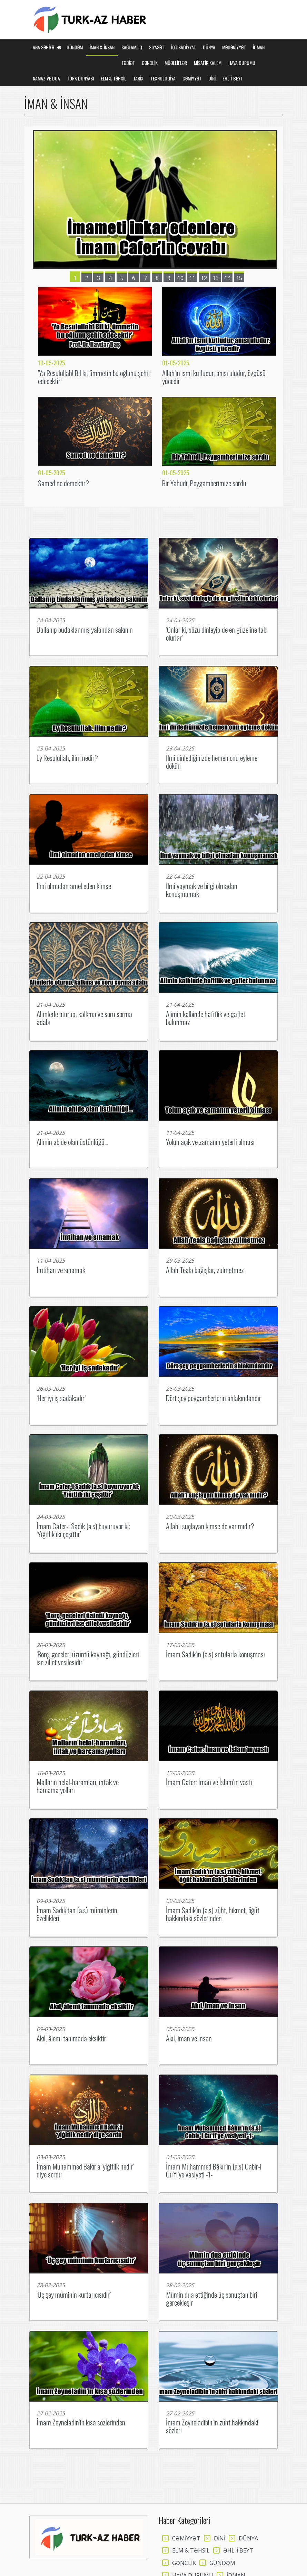 This screenshot has height=2576, width=307. Describe the element at coordinates (74, 2294) in the screenshot. I see `‘Üç şey müminin kurtarıcısıdır’` at that location.